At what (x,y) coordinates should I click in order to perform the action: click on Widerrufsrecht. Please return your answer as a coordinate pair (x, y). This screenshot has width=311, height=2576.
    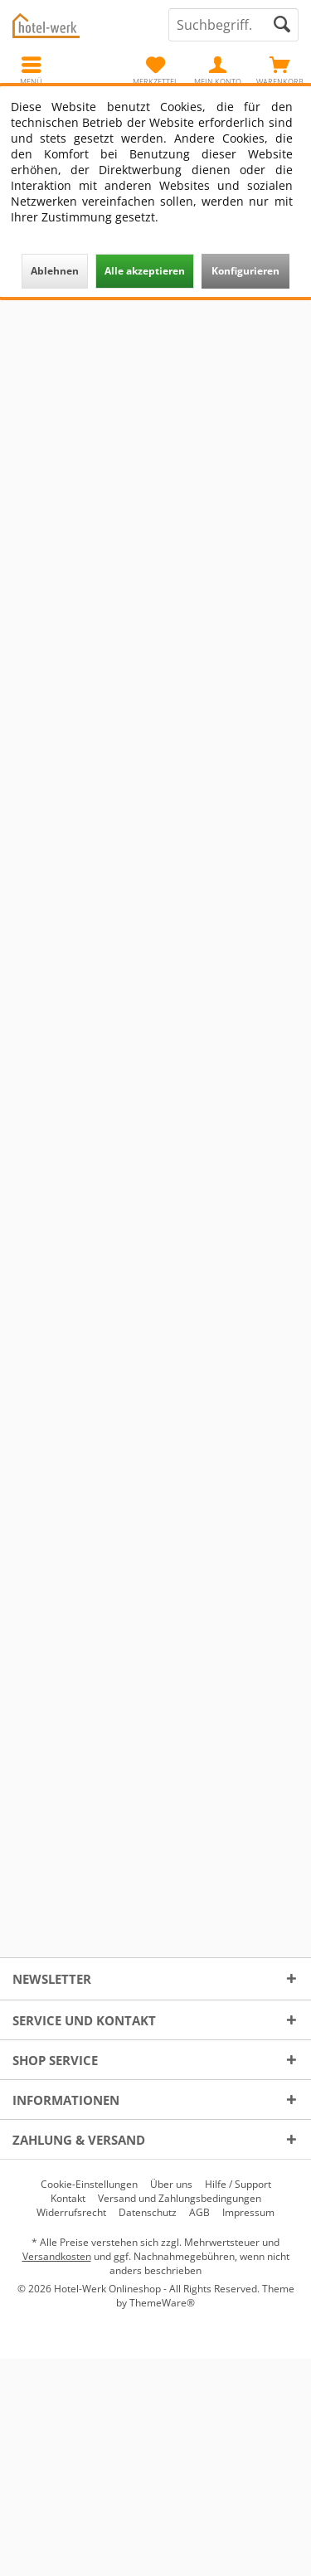
    Looking at the image, I should click on (71, 2212).